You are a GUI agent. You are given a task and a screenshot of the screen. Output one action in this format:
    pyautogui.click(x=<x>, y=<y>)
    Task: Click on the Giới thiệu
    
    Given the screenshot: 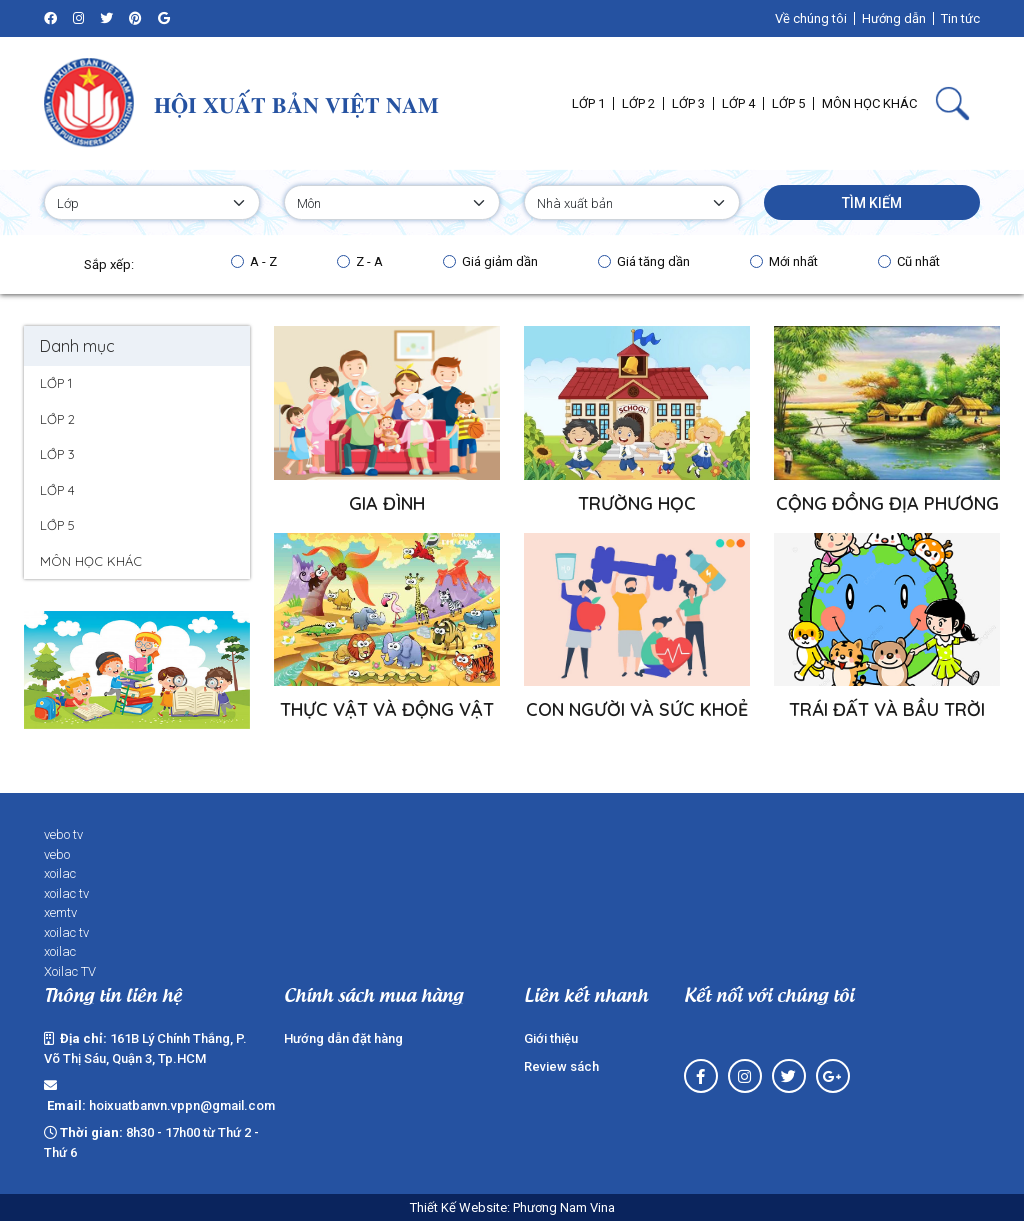 What is the action you would take?
    pyautogui.click(x=551, y=1038)
    